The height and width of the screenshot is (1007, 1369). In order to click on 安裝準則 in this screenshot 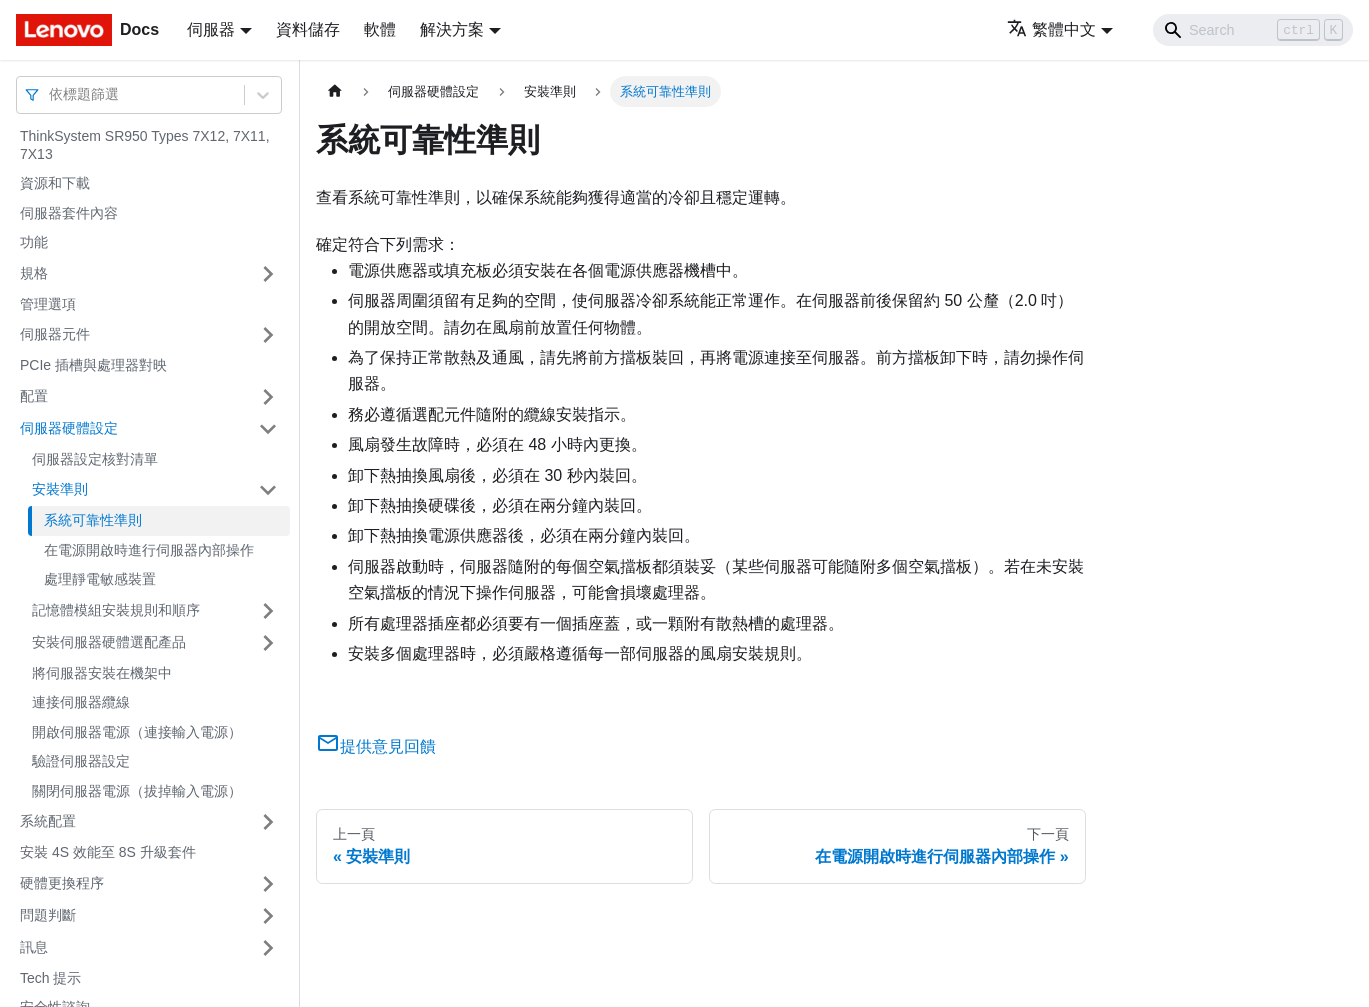, I will do `click(60, 489)`.